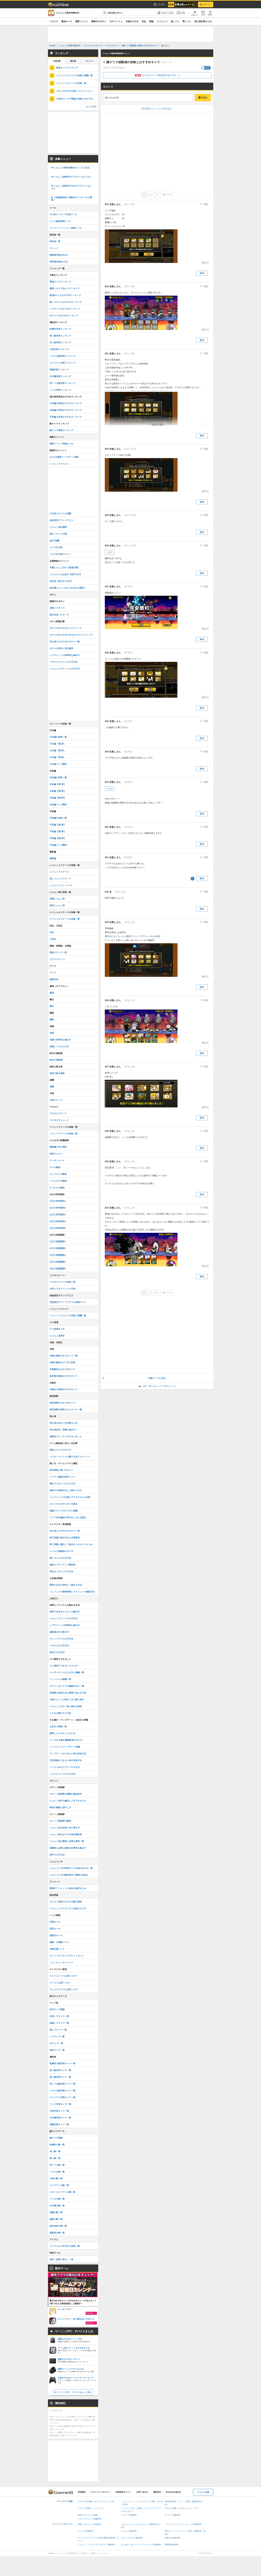 Image resolution: width=261 pixels, height=2576 pixels. I want to click on ポケモンZA攻略｜ポケモンレジェンズZA, so click(96, 2501).